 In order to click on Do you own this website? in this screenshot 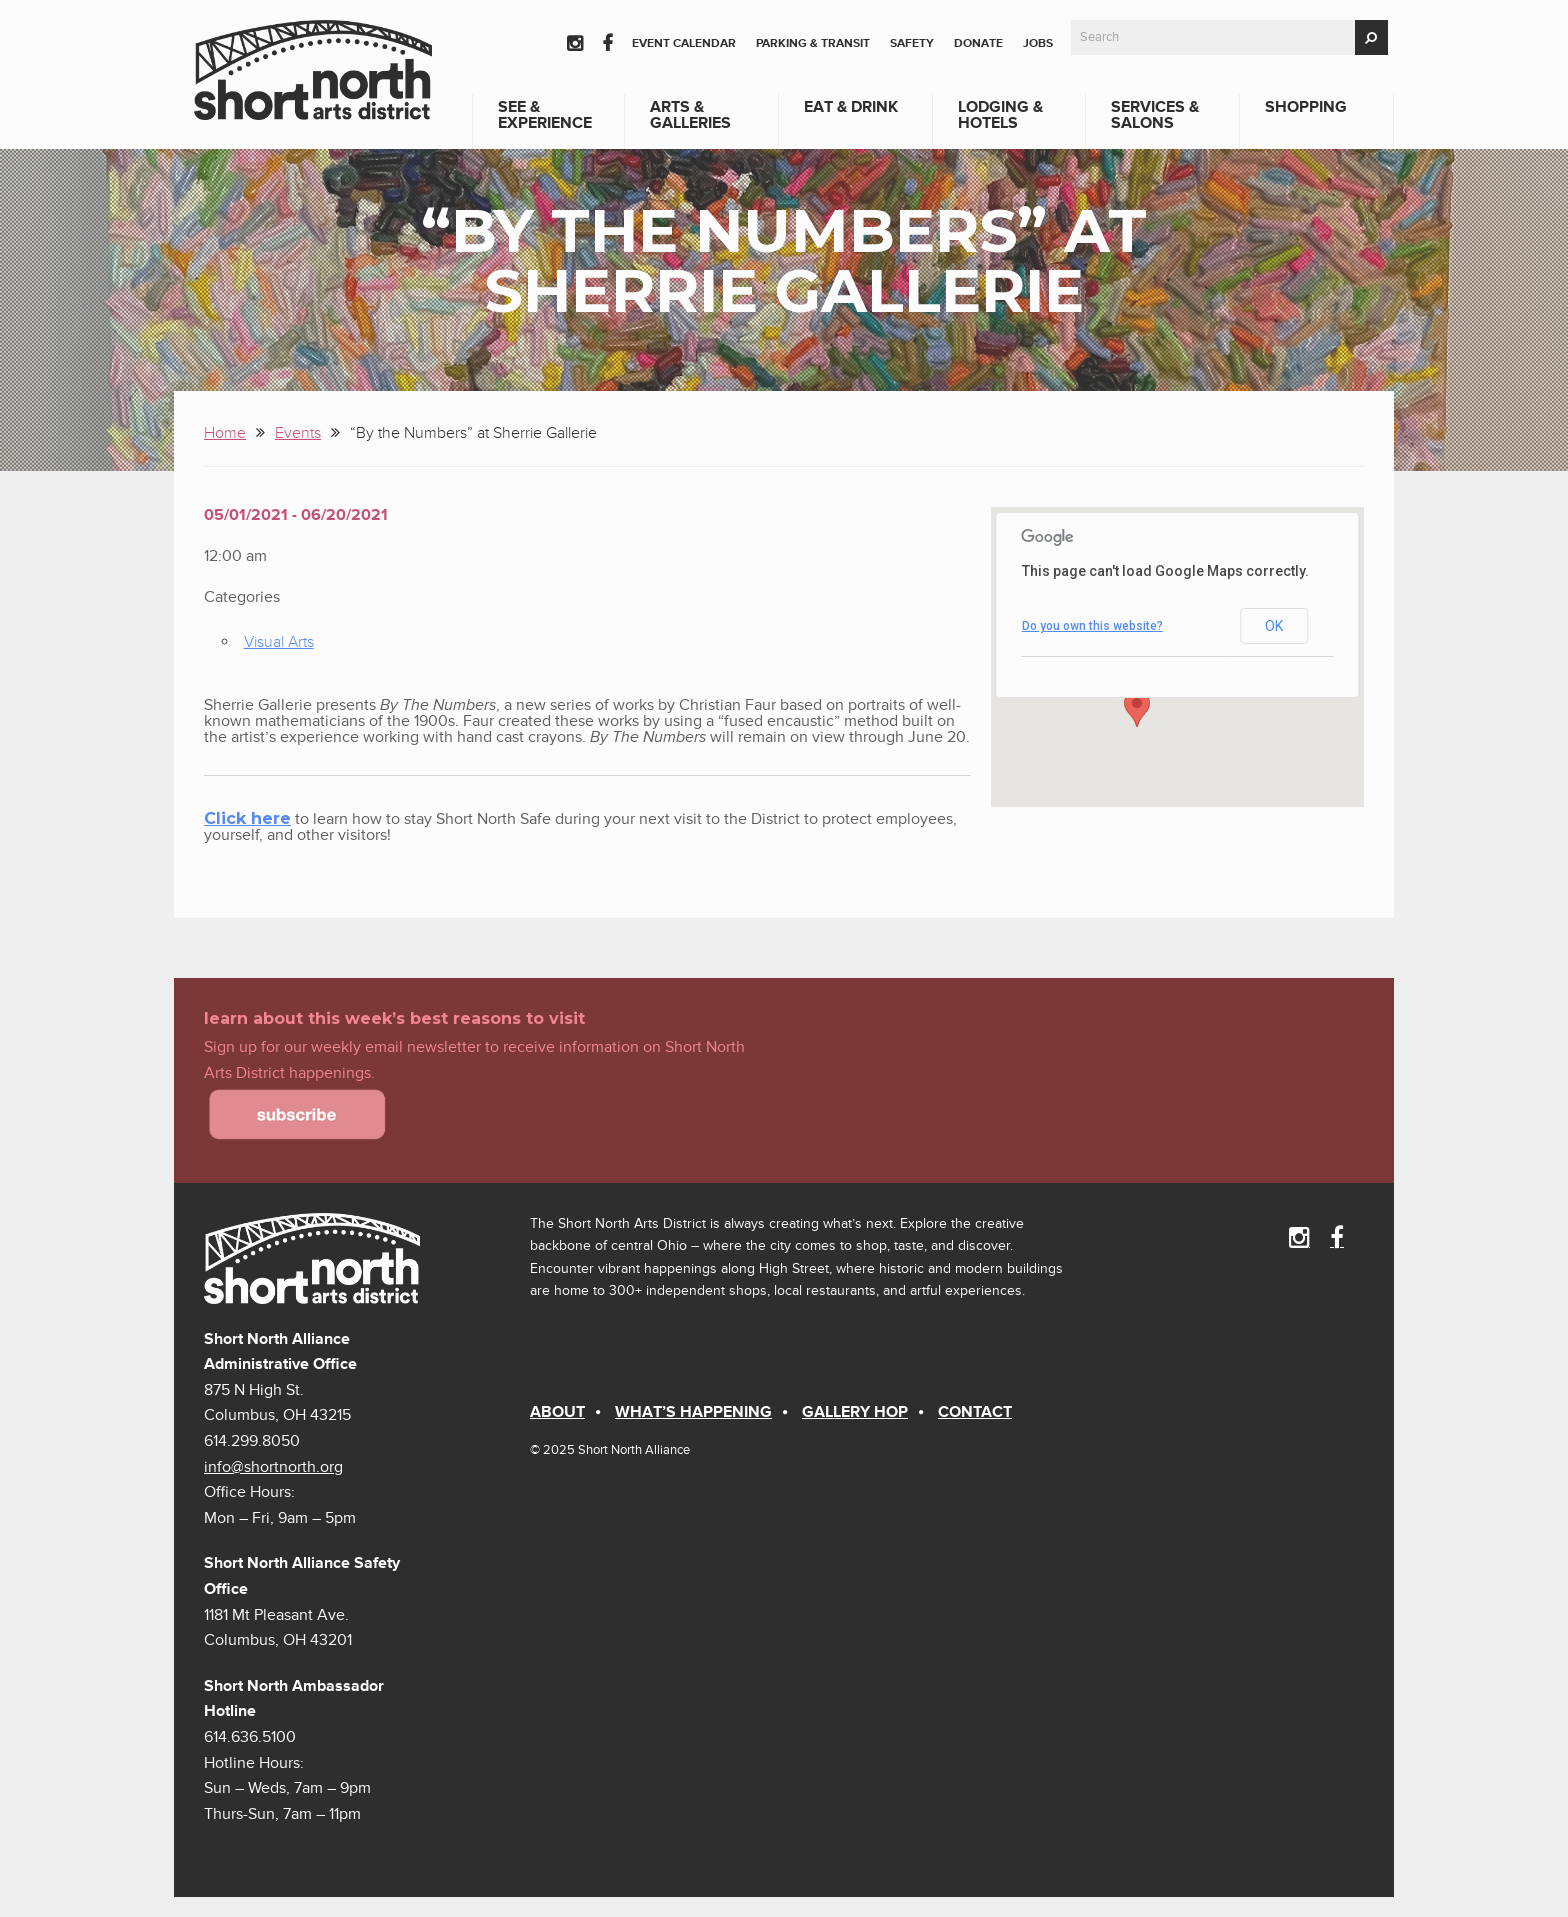, I will do `click(1092, 626)`.